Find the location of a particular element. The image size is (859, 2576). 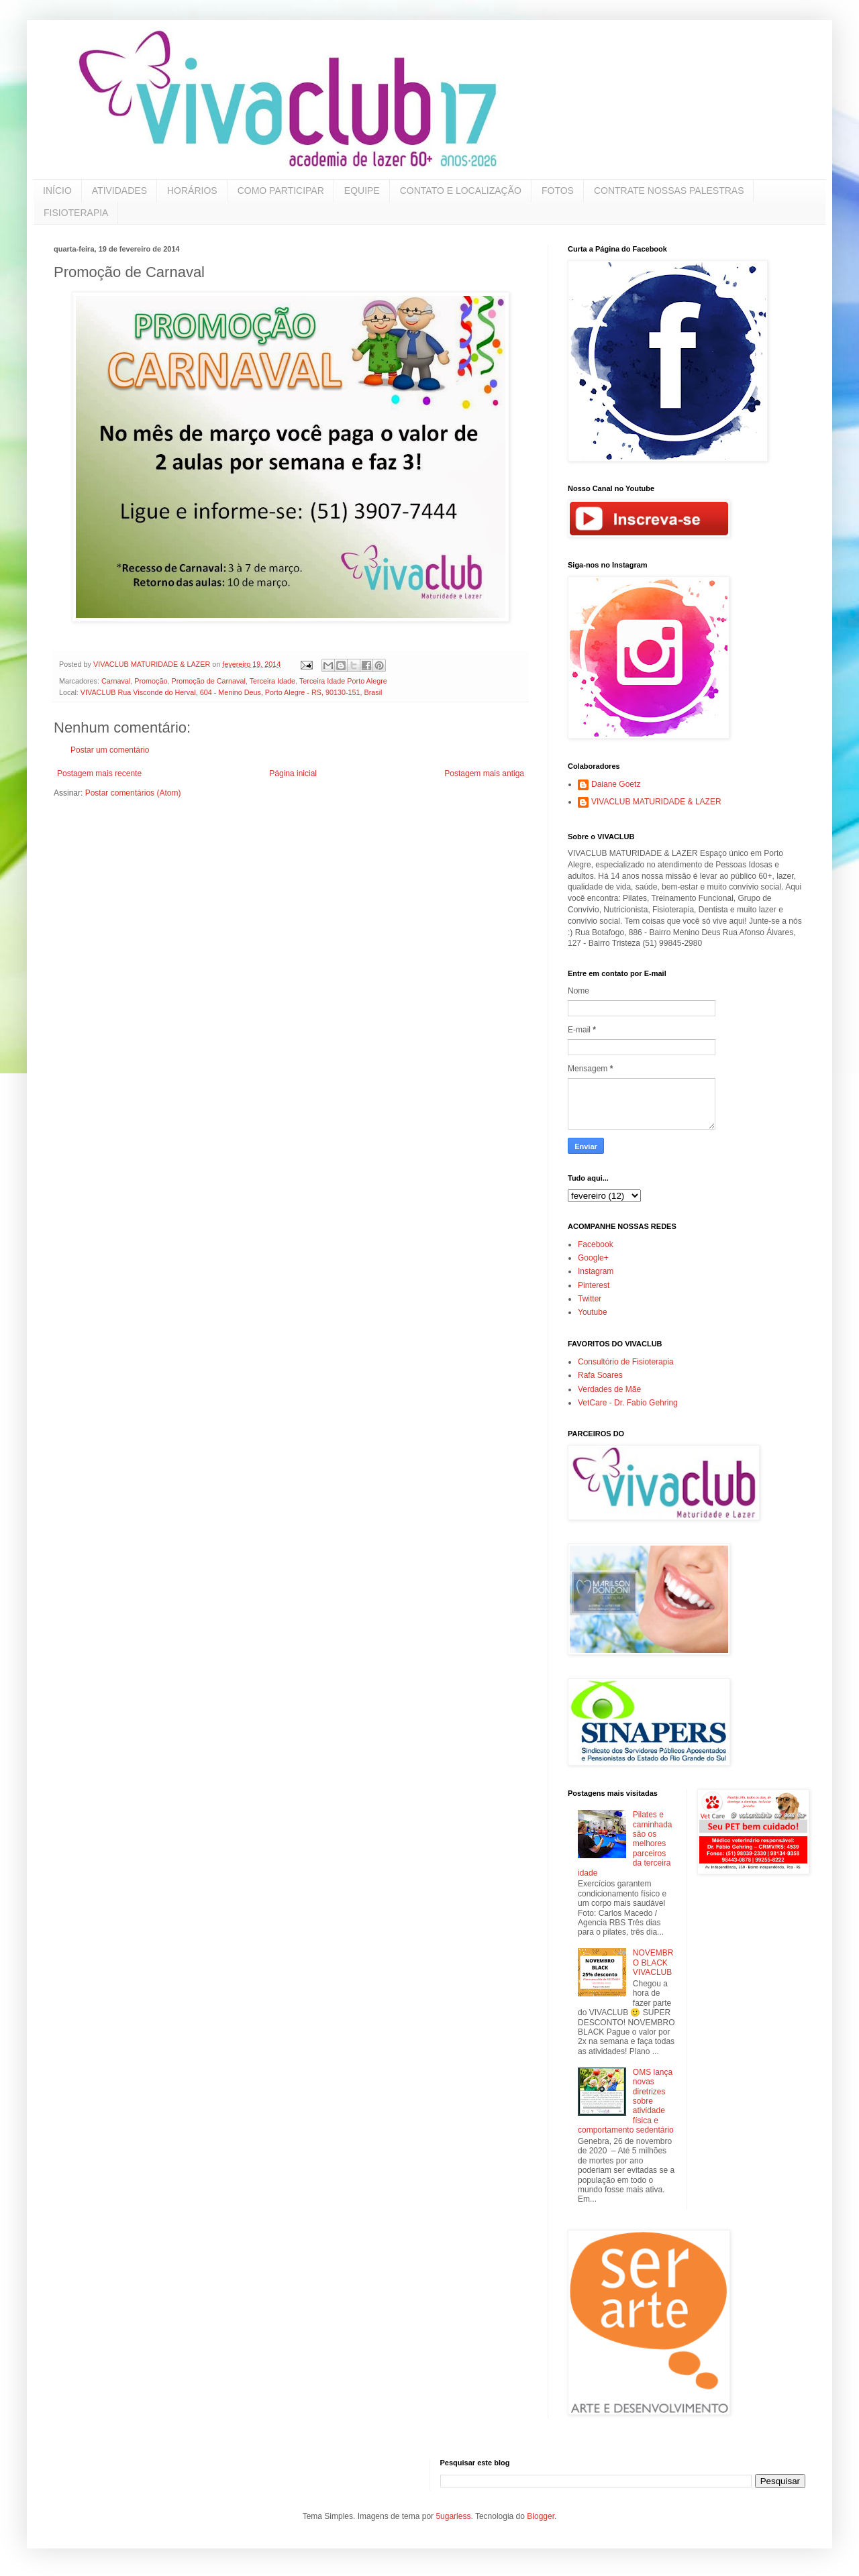

COMO PARTICIPAR is located at coordinates (281, 190).